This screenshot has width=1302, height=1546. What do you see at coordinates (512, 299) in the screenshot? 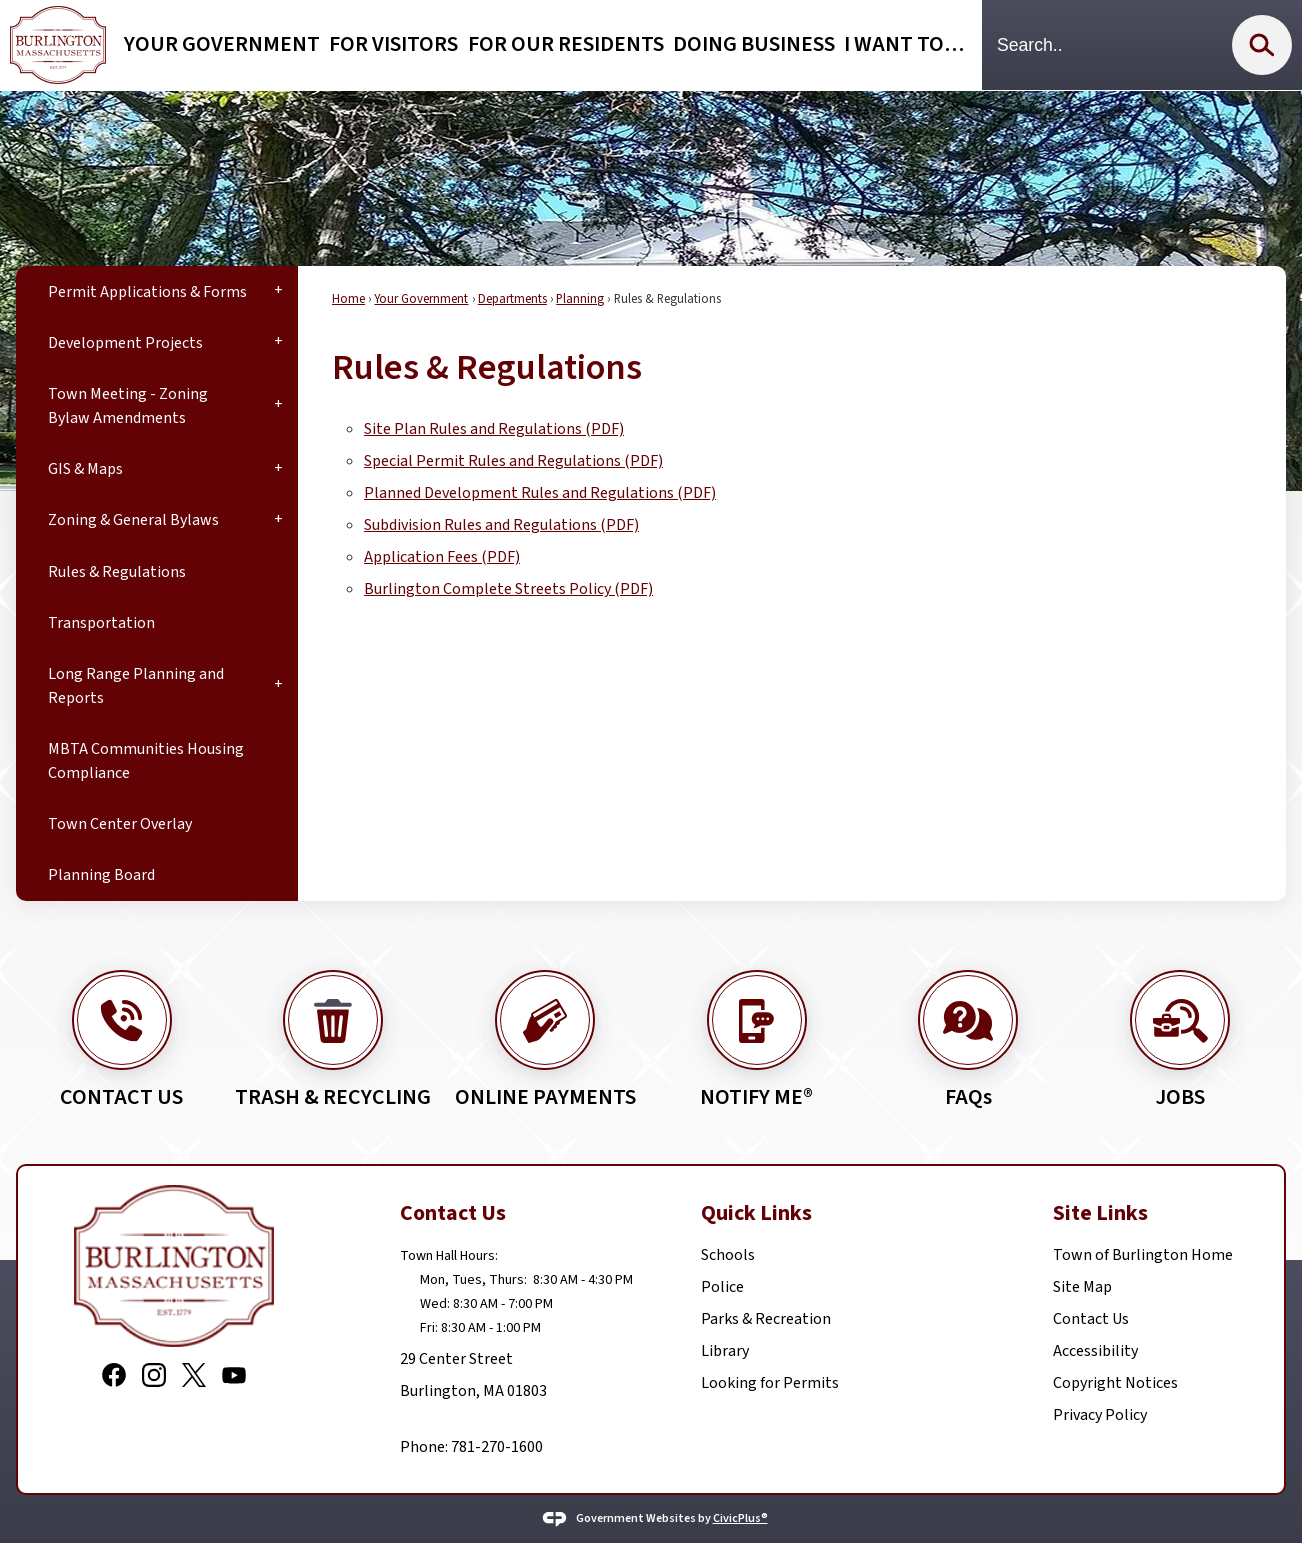
I see `Departments` at bounding box center [512, 299].